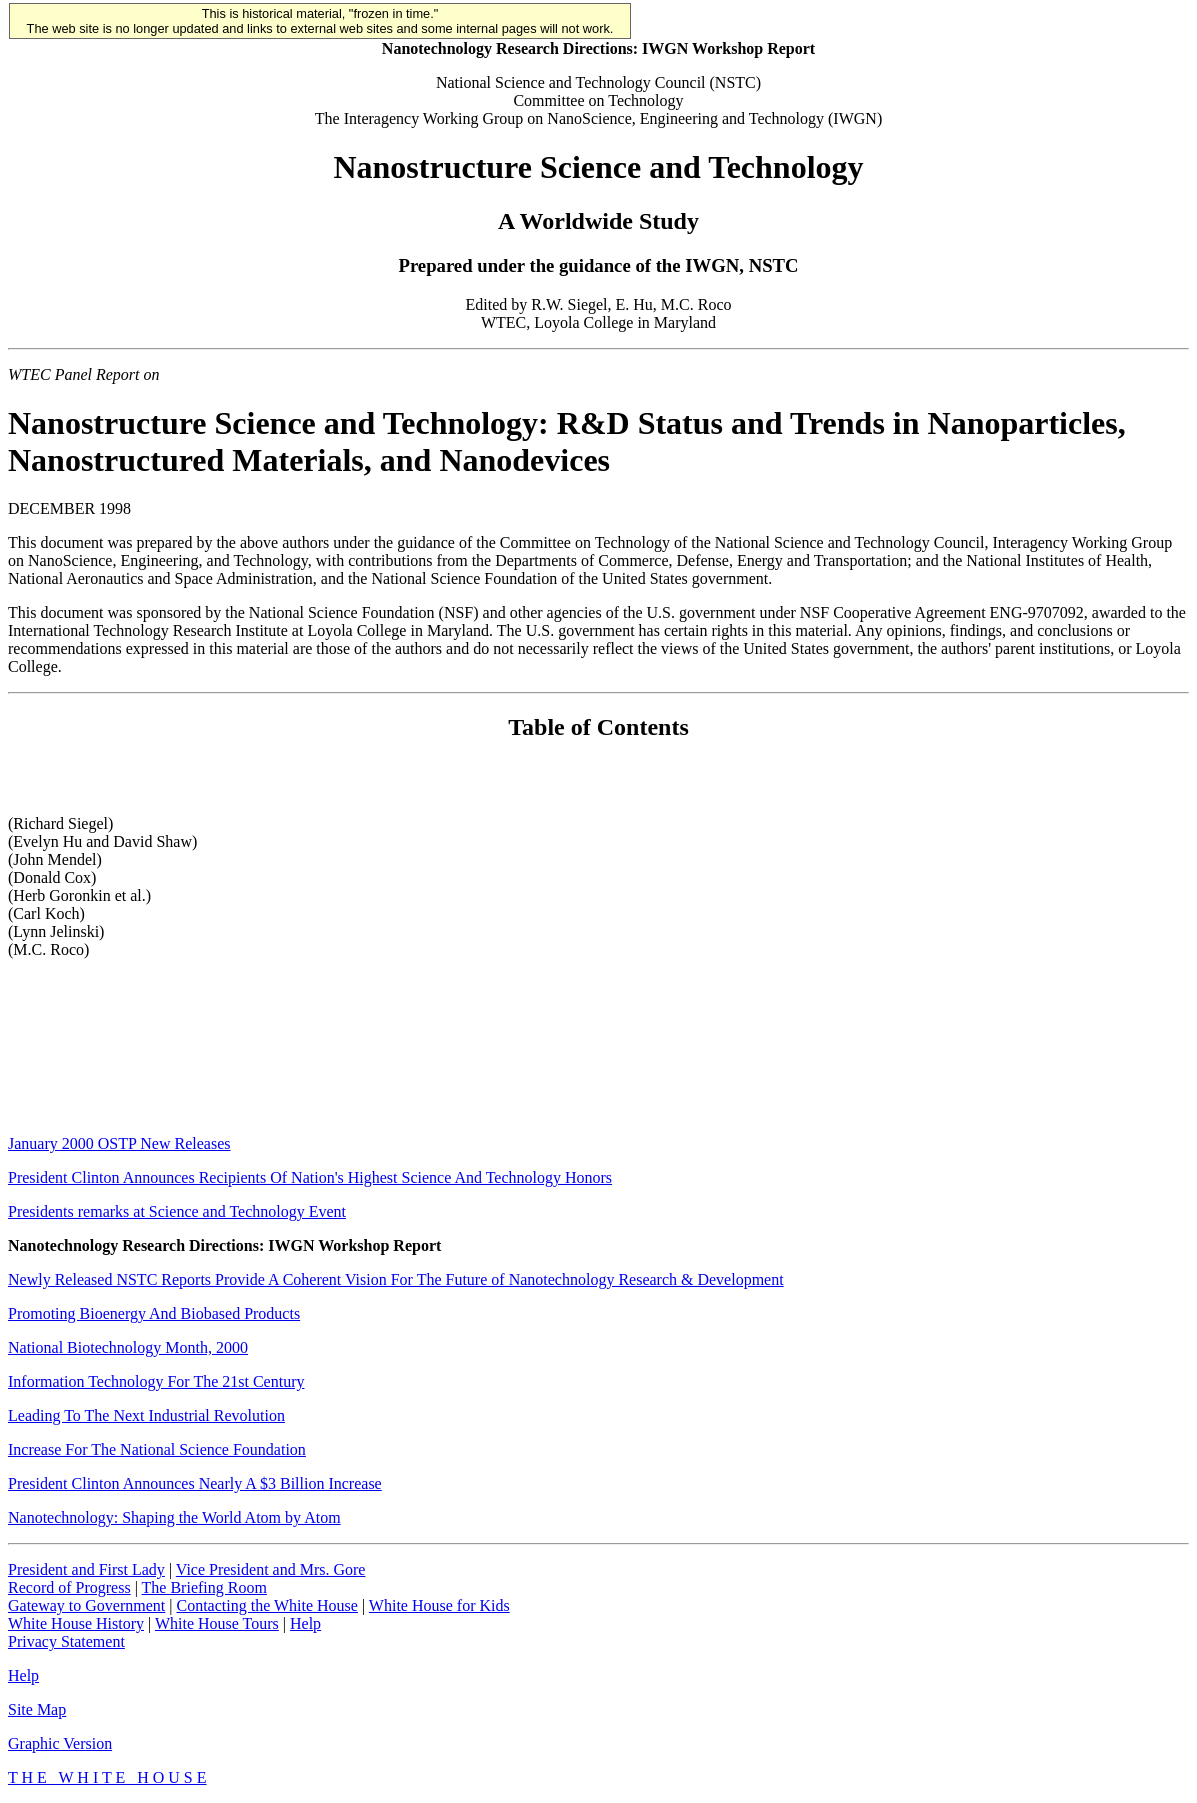  Describe the element at coordinates (204, 1587) in the screenshot. I see `The Briefing Room` at that location.